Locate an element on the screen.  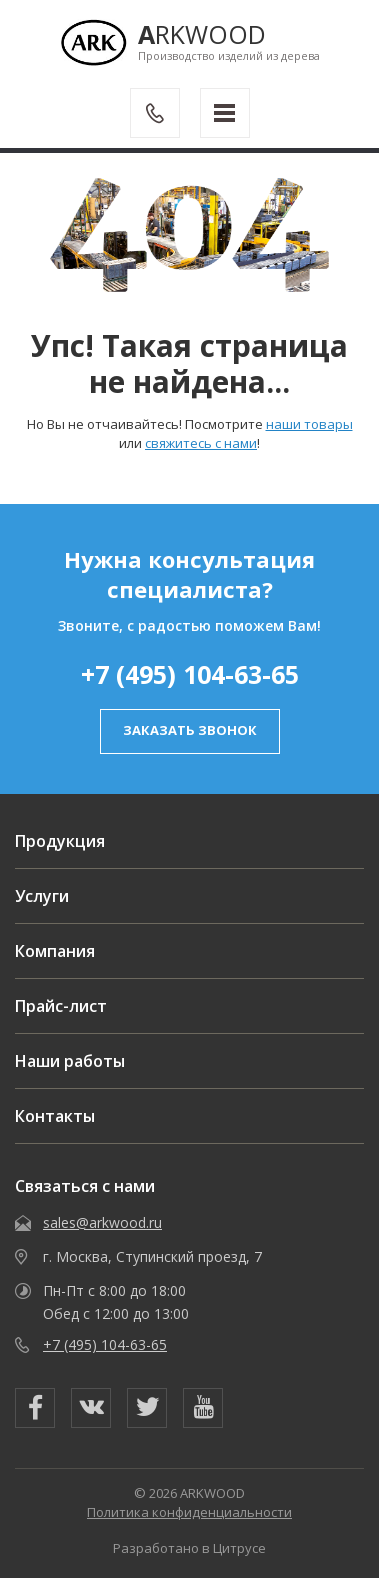
Компания is located at coordinates (55, 951).